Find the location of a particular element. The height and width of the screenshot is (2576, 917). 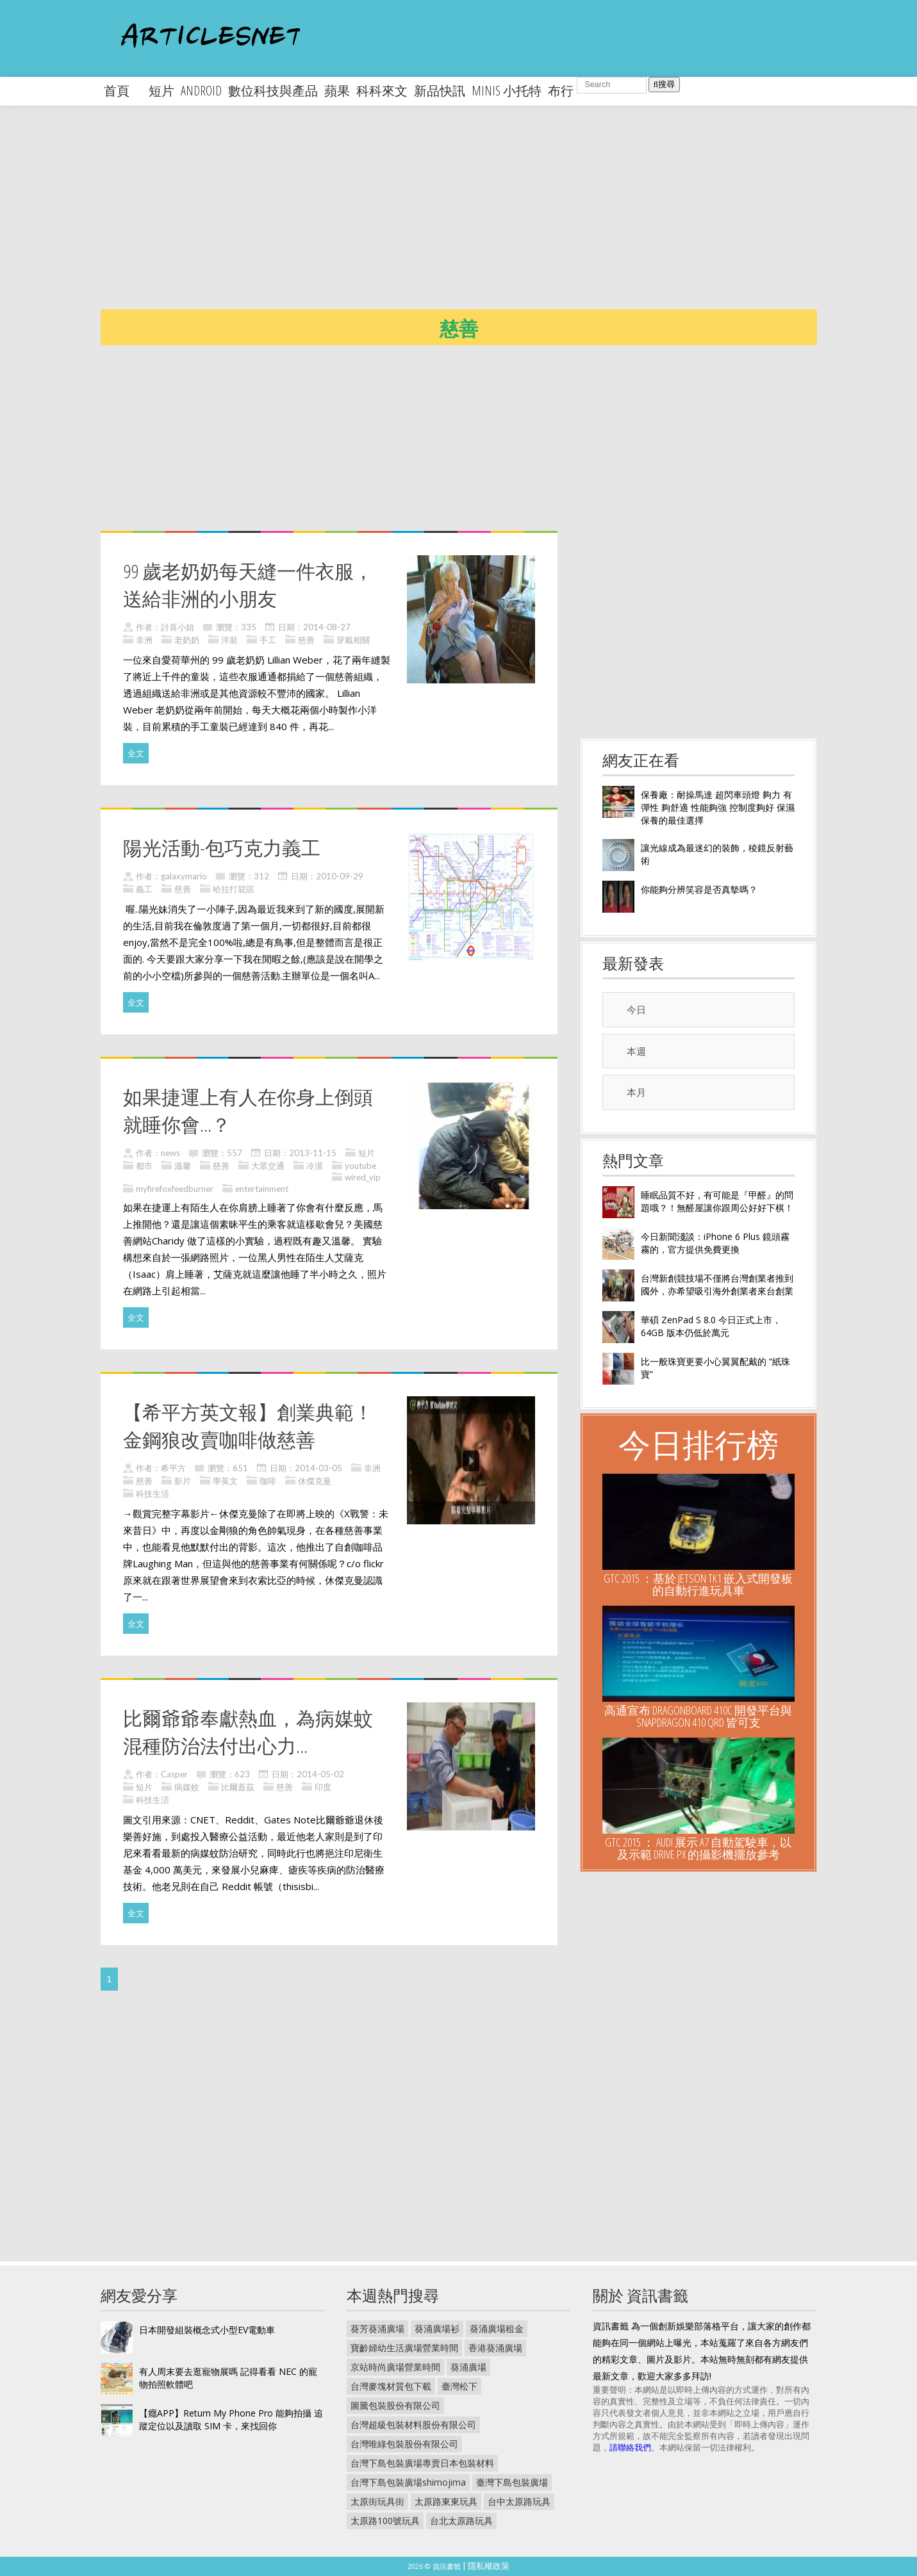

wired_vip is located at coordinates (363, 1177).